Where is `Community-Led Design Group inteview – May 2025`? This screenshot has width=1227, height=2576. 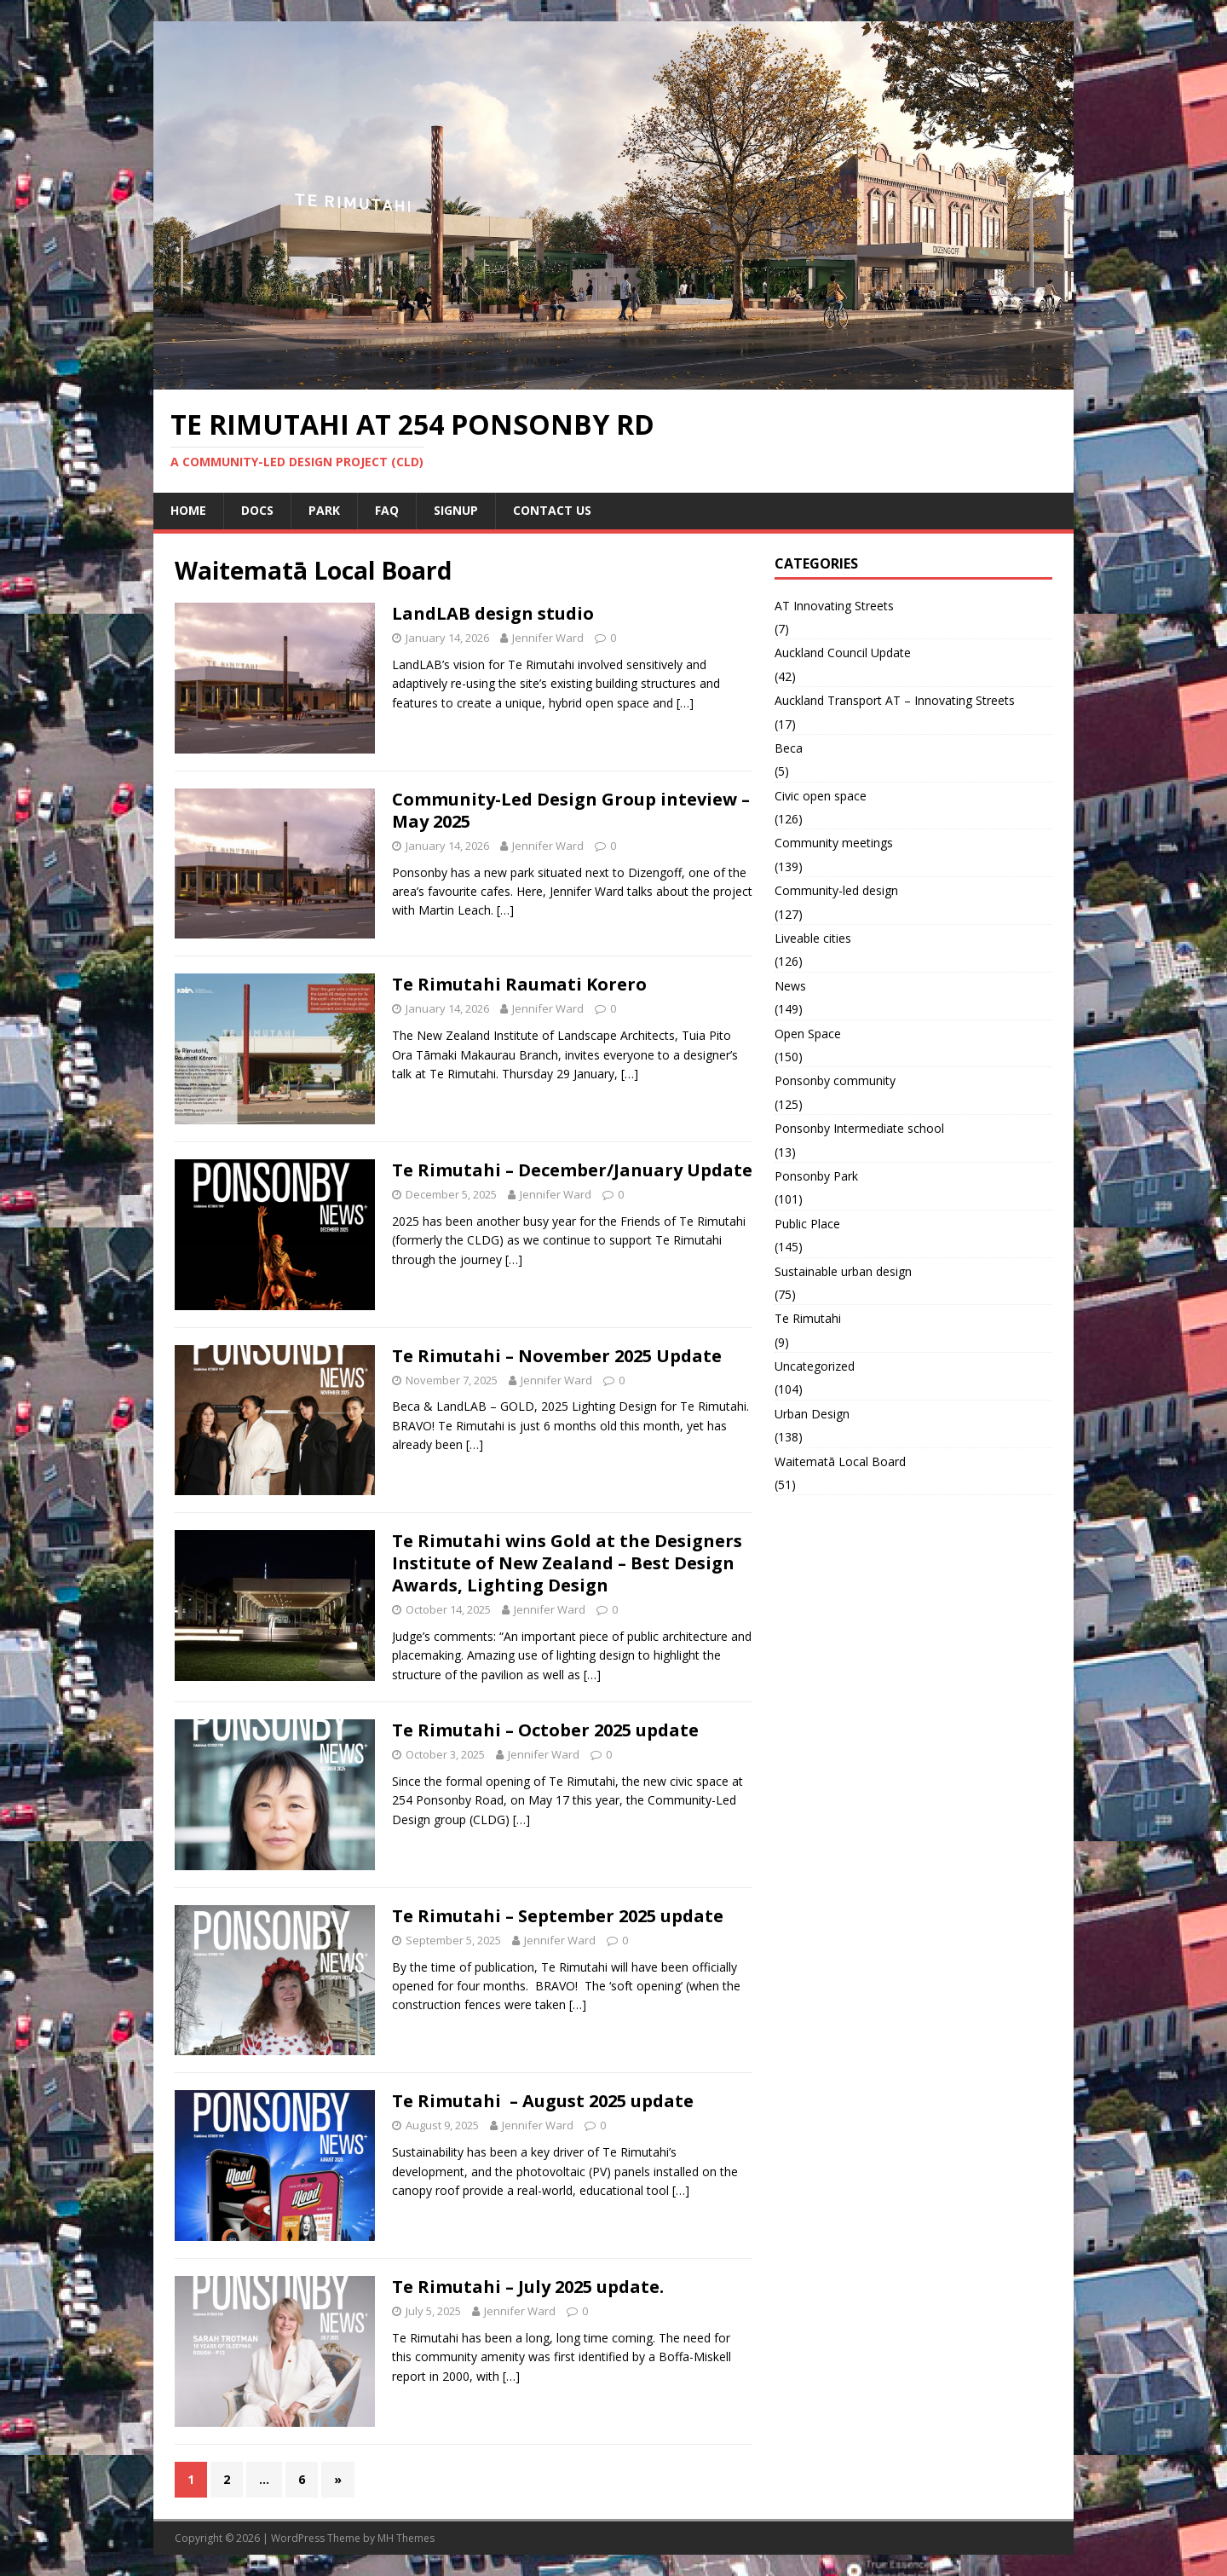 Community-Led Design Group inteview – May 2025 is located at coordinates (571, 810).